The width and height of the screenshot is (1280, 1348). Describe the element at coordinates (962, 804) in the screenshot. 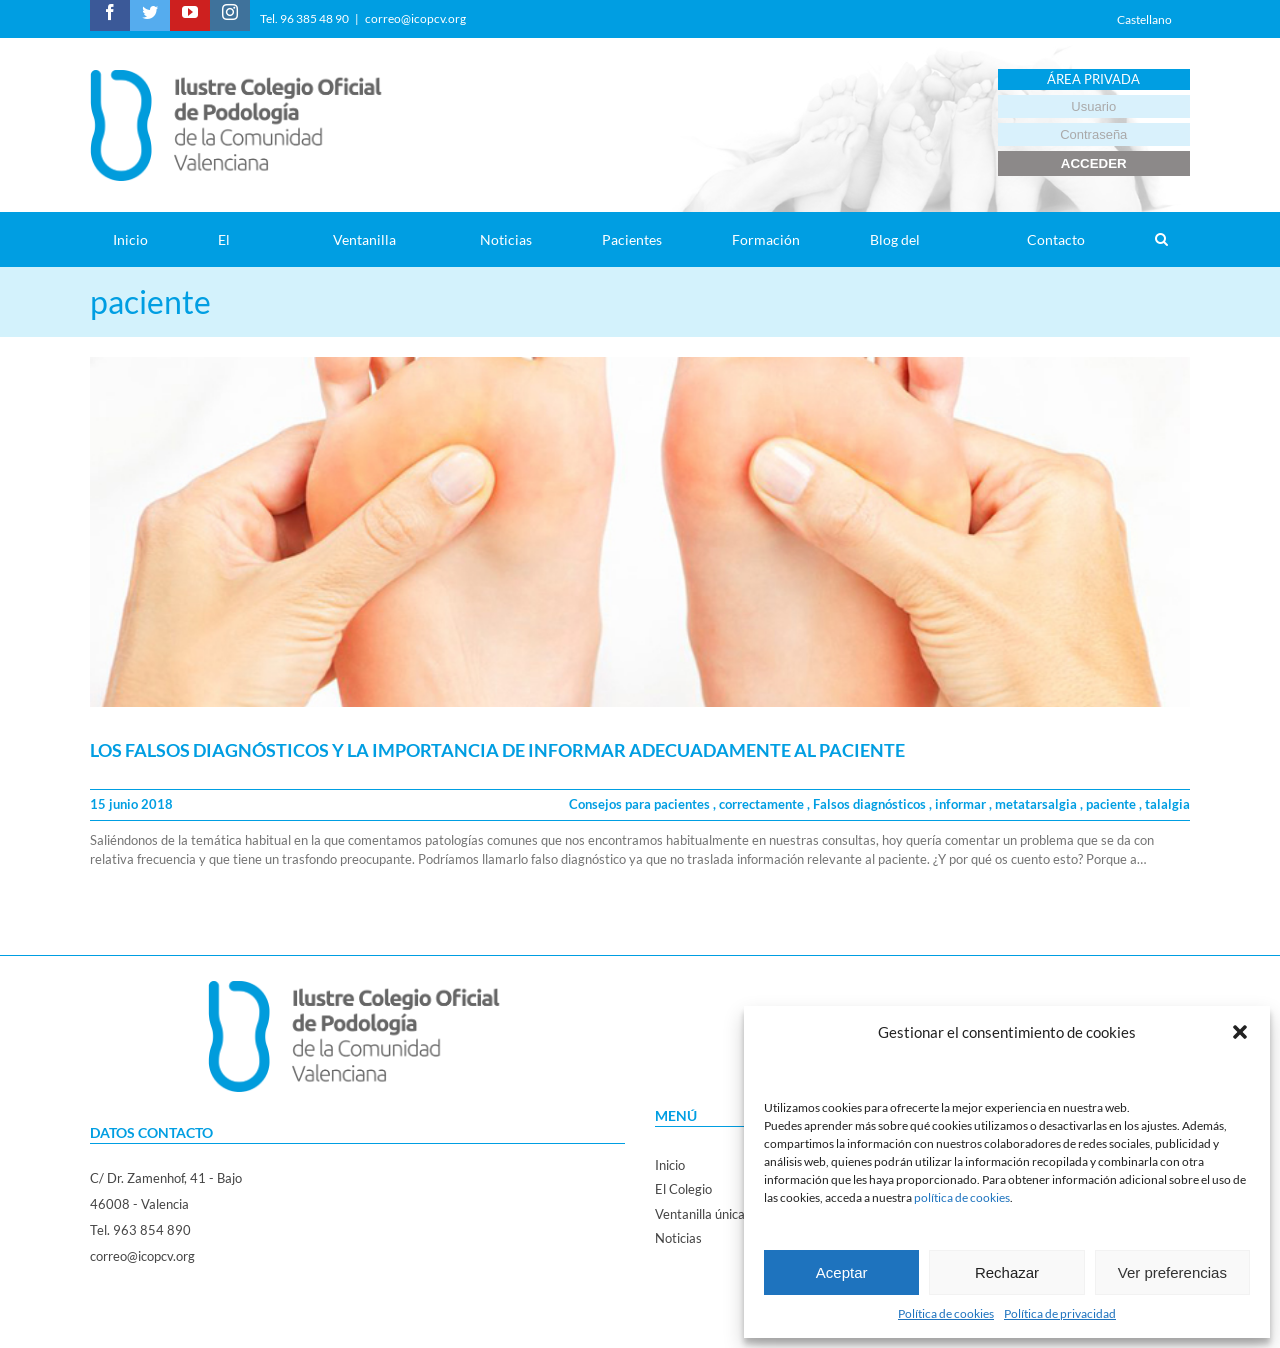

I see `informar` at that location.